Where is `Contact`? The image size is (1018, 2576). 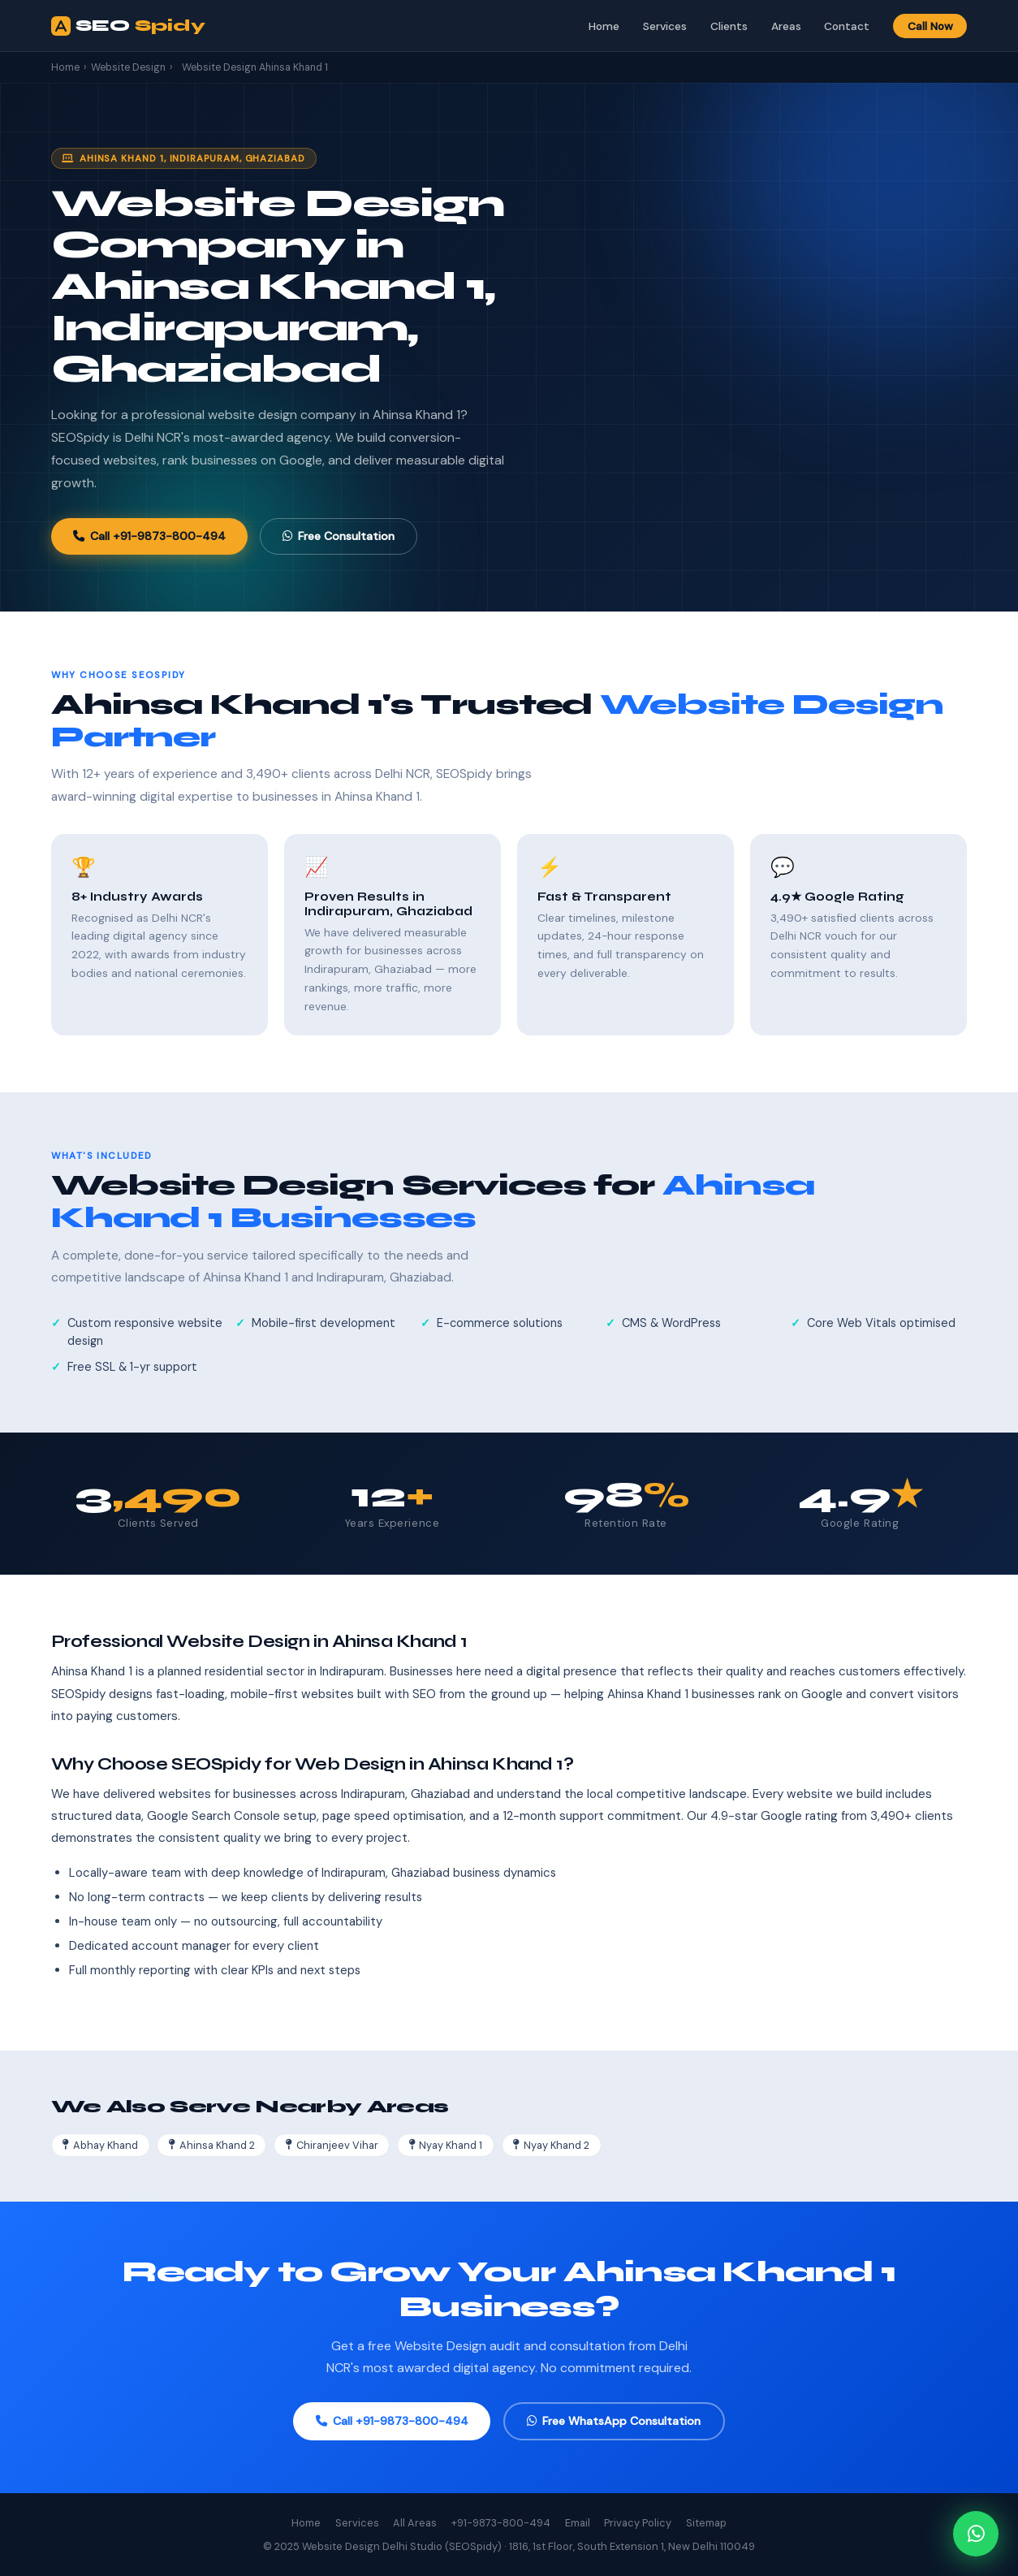
Contact is located at coordinates (846, 26).